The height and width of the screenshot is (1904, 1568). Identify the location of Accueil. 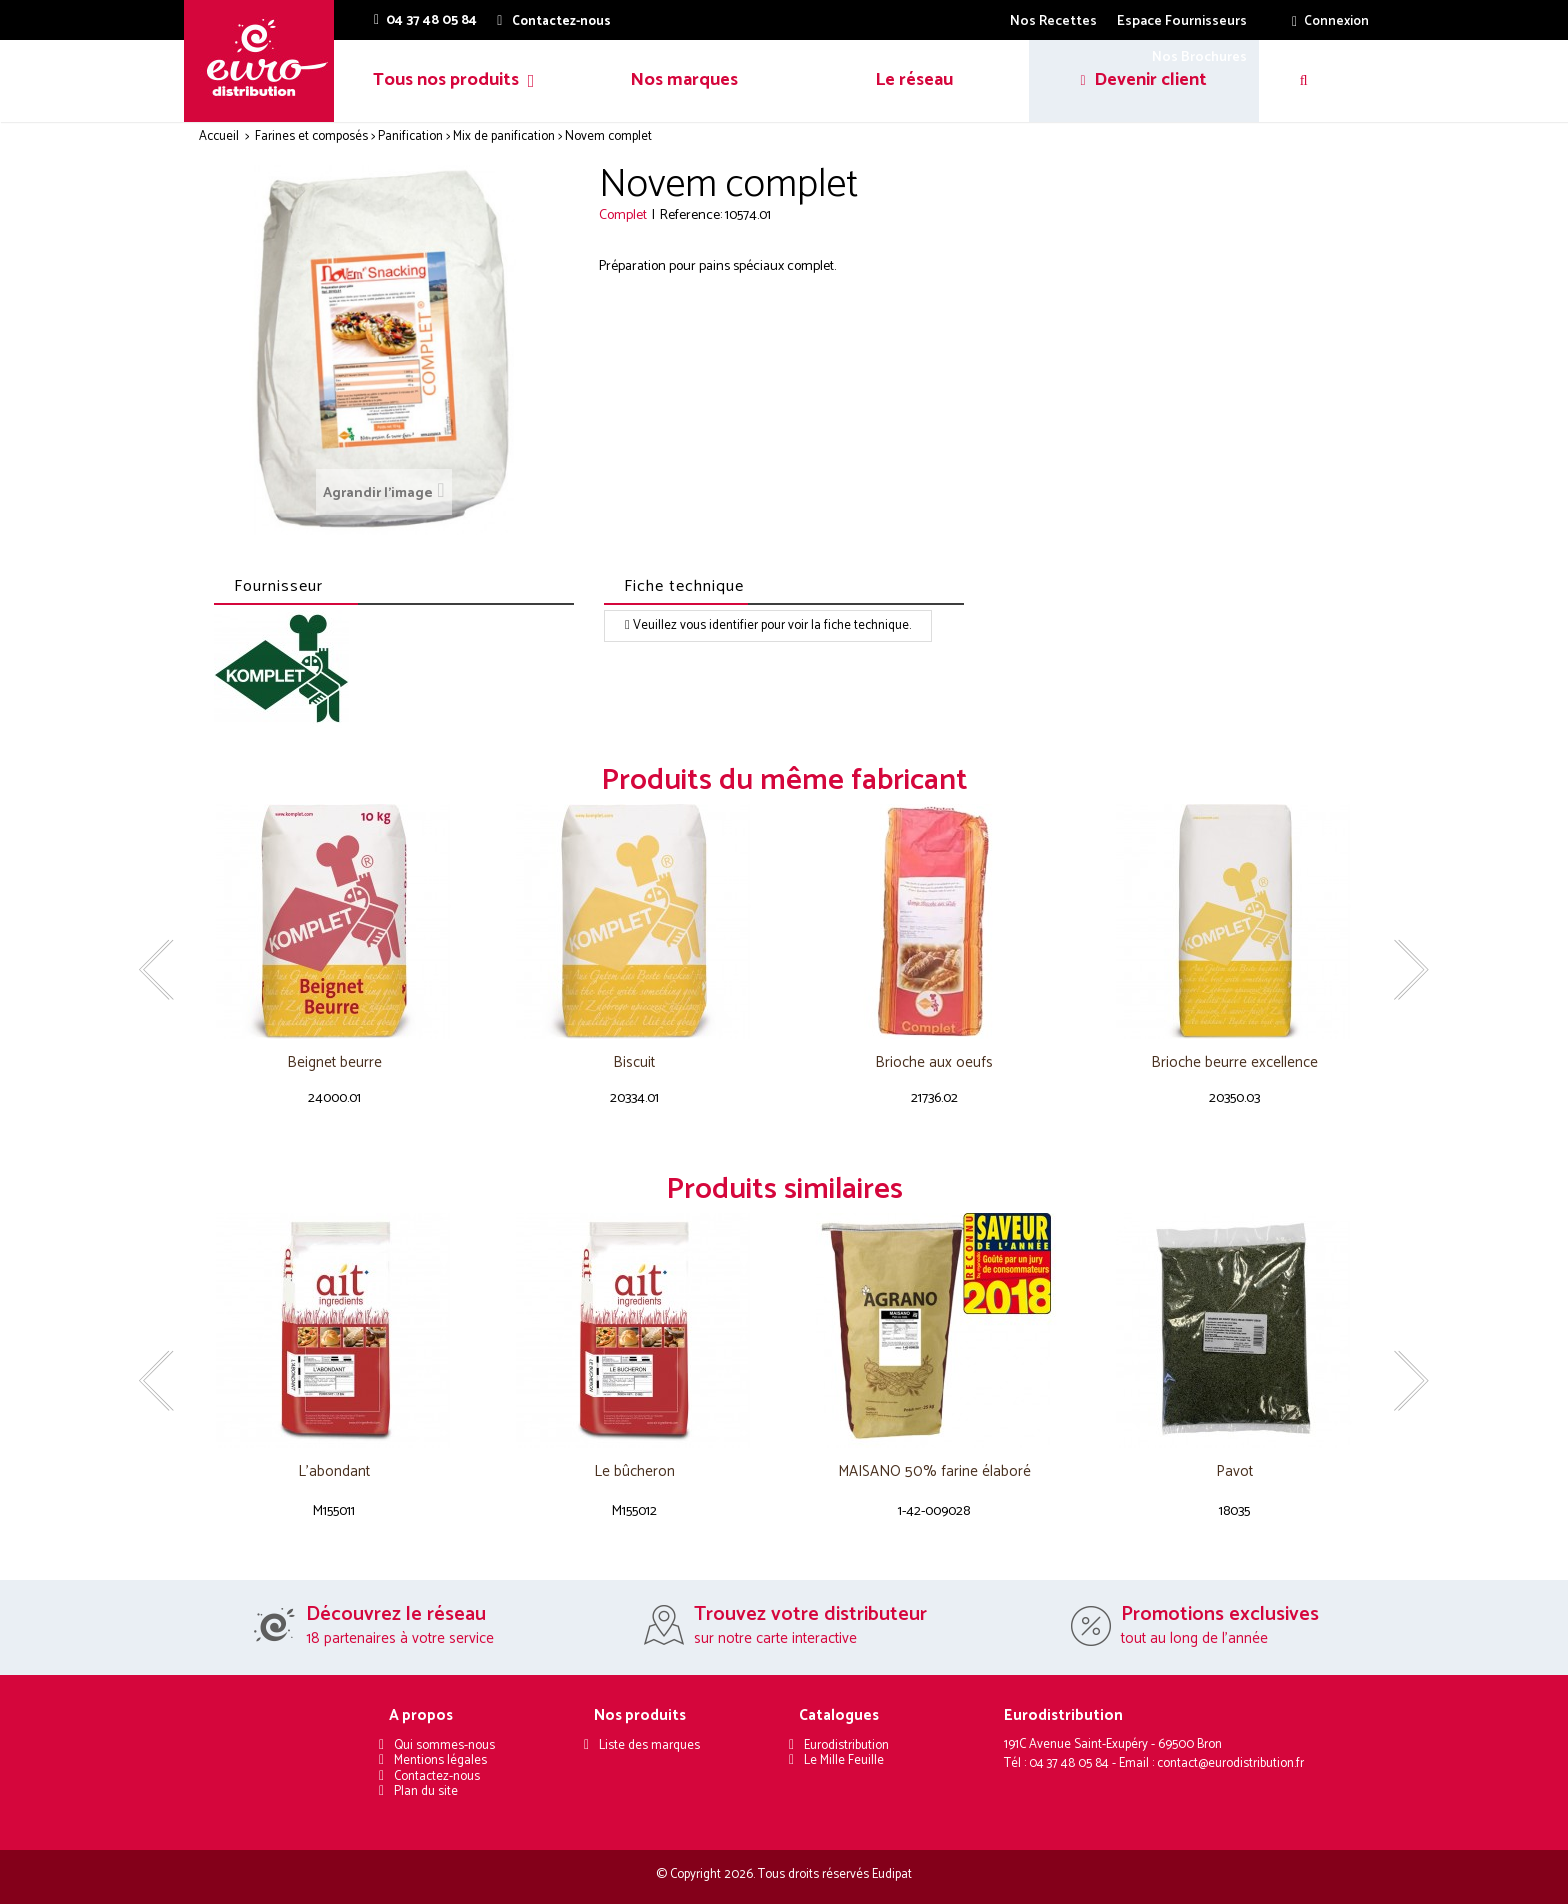
(219, 136).